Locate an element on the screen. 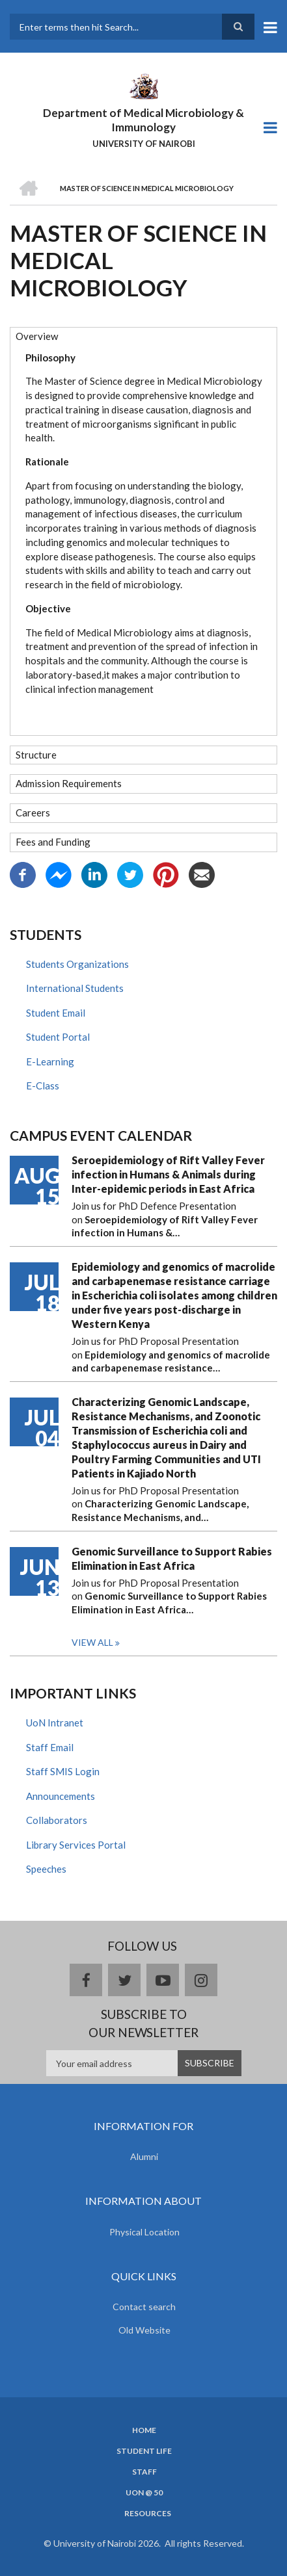  Staff is located at coordinates (144, 2472).